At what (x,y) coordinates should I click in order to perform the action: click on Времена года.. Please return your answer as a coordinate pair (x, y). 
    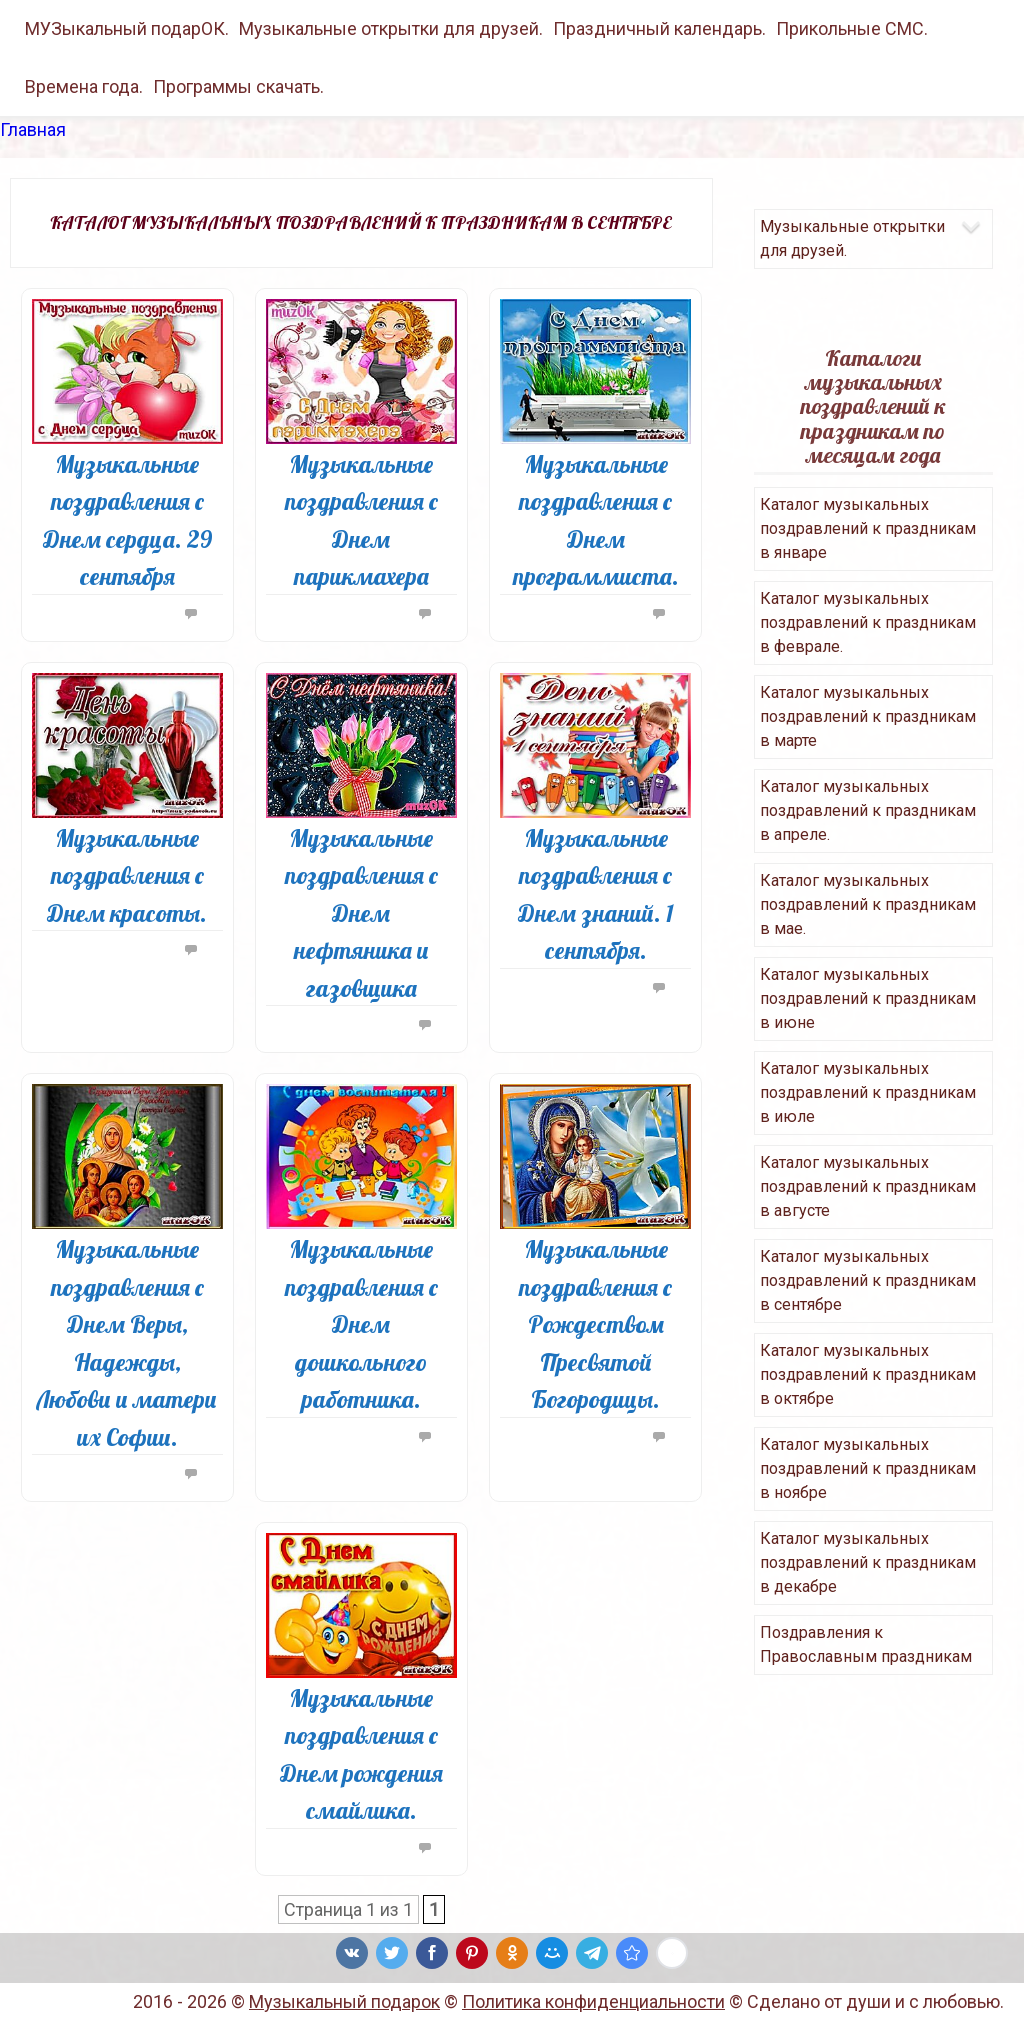
    Looking at the image, I should click on (84, 86).